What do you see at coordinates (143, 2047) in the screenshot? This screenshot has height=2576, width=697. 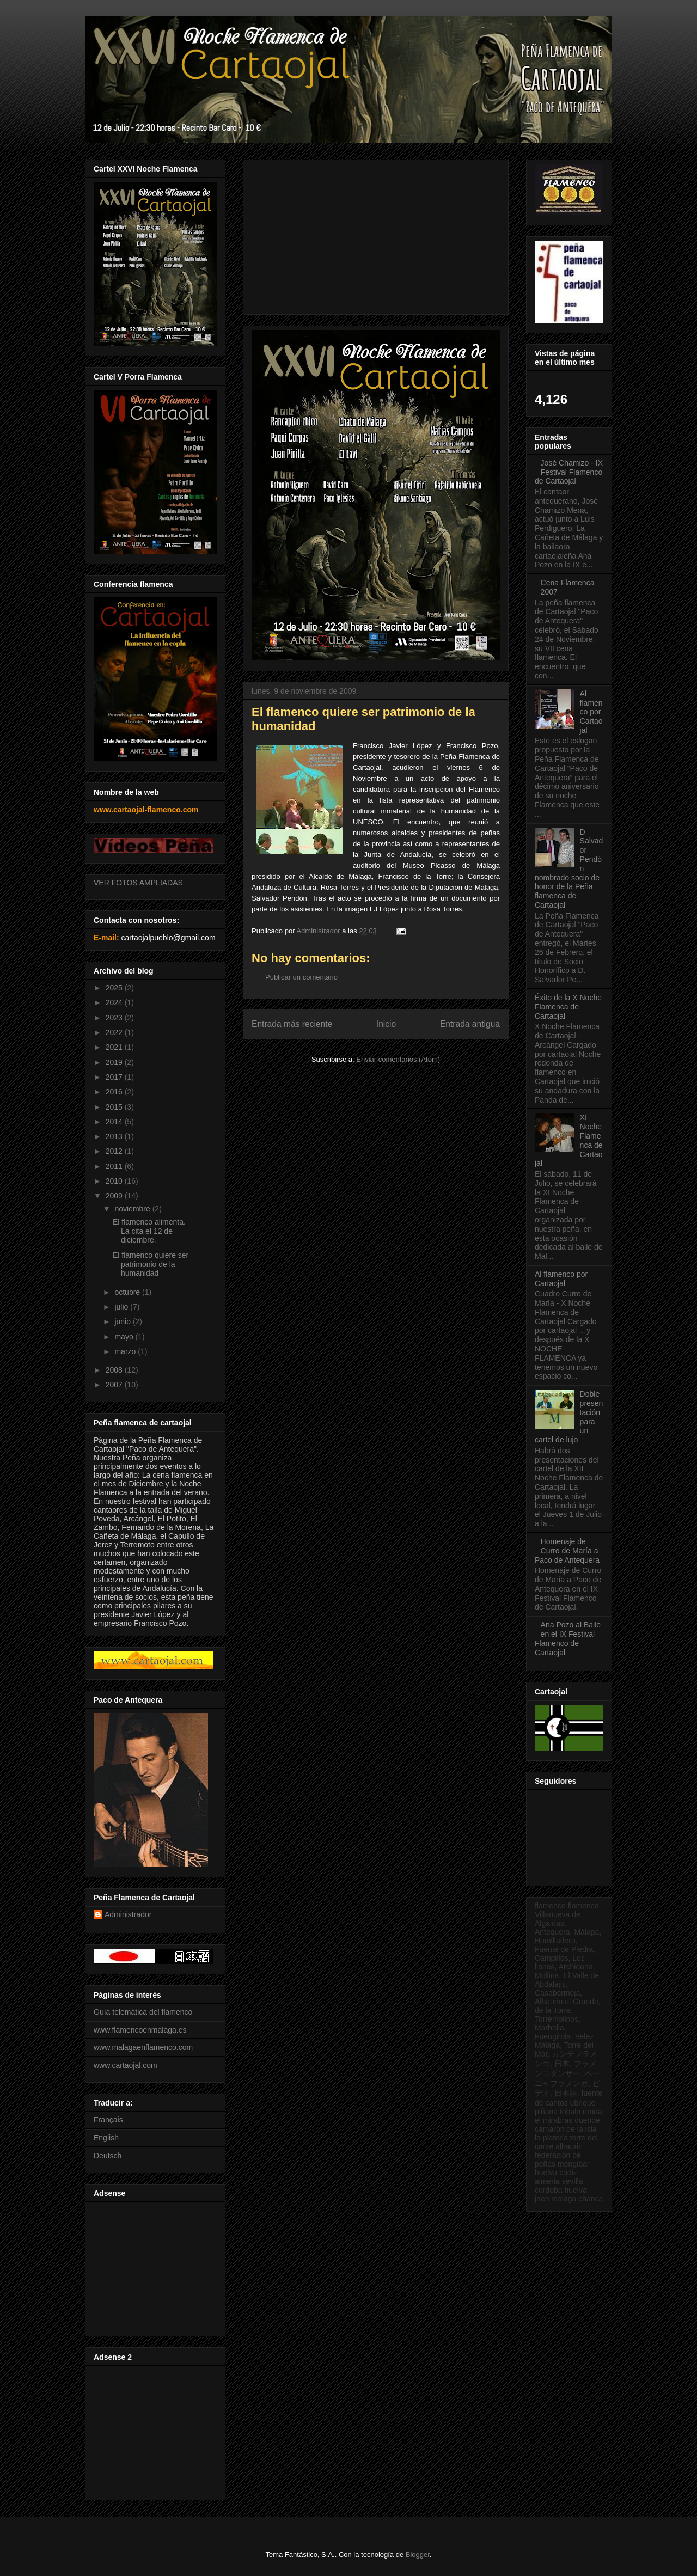 I see `www.malagaenflamenco.com` at bounding box center [143, 2047].